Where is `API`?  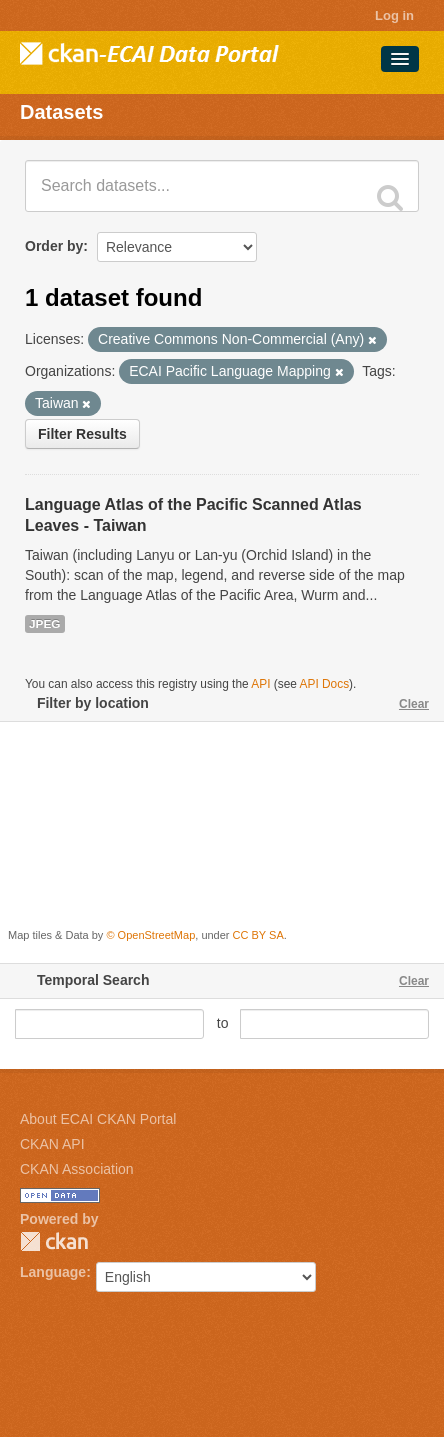
API is located at coordinates (260, 684).